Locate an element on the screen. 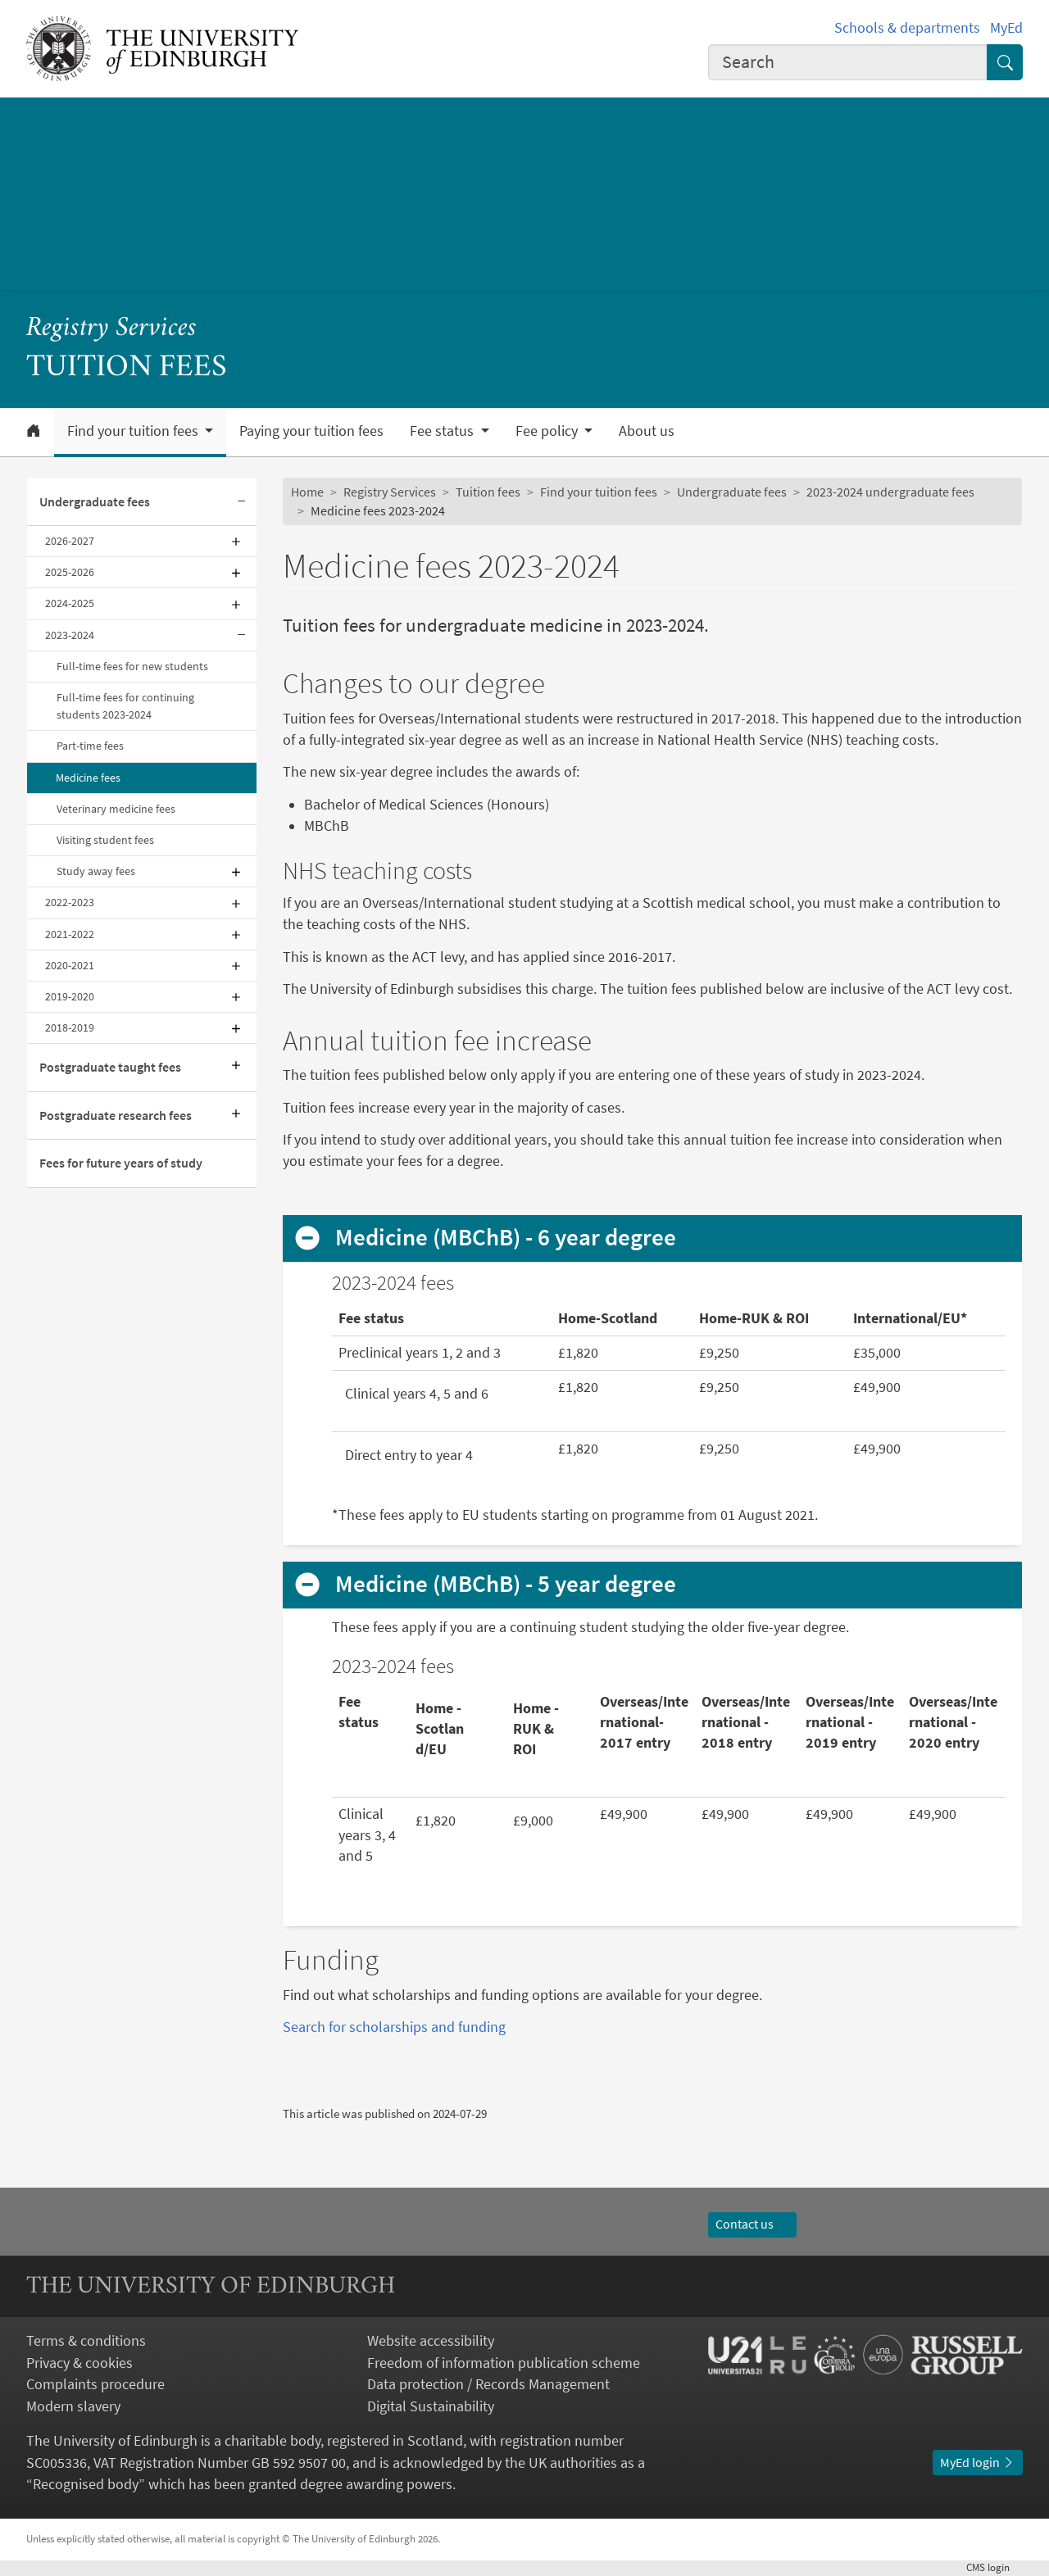 This screenshot has width=1049, height=2576. 2021-2022 is located at coordinates (69, 934).